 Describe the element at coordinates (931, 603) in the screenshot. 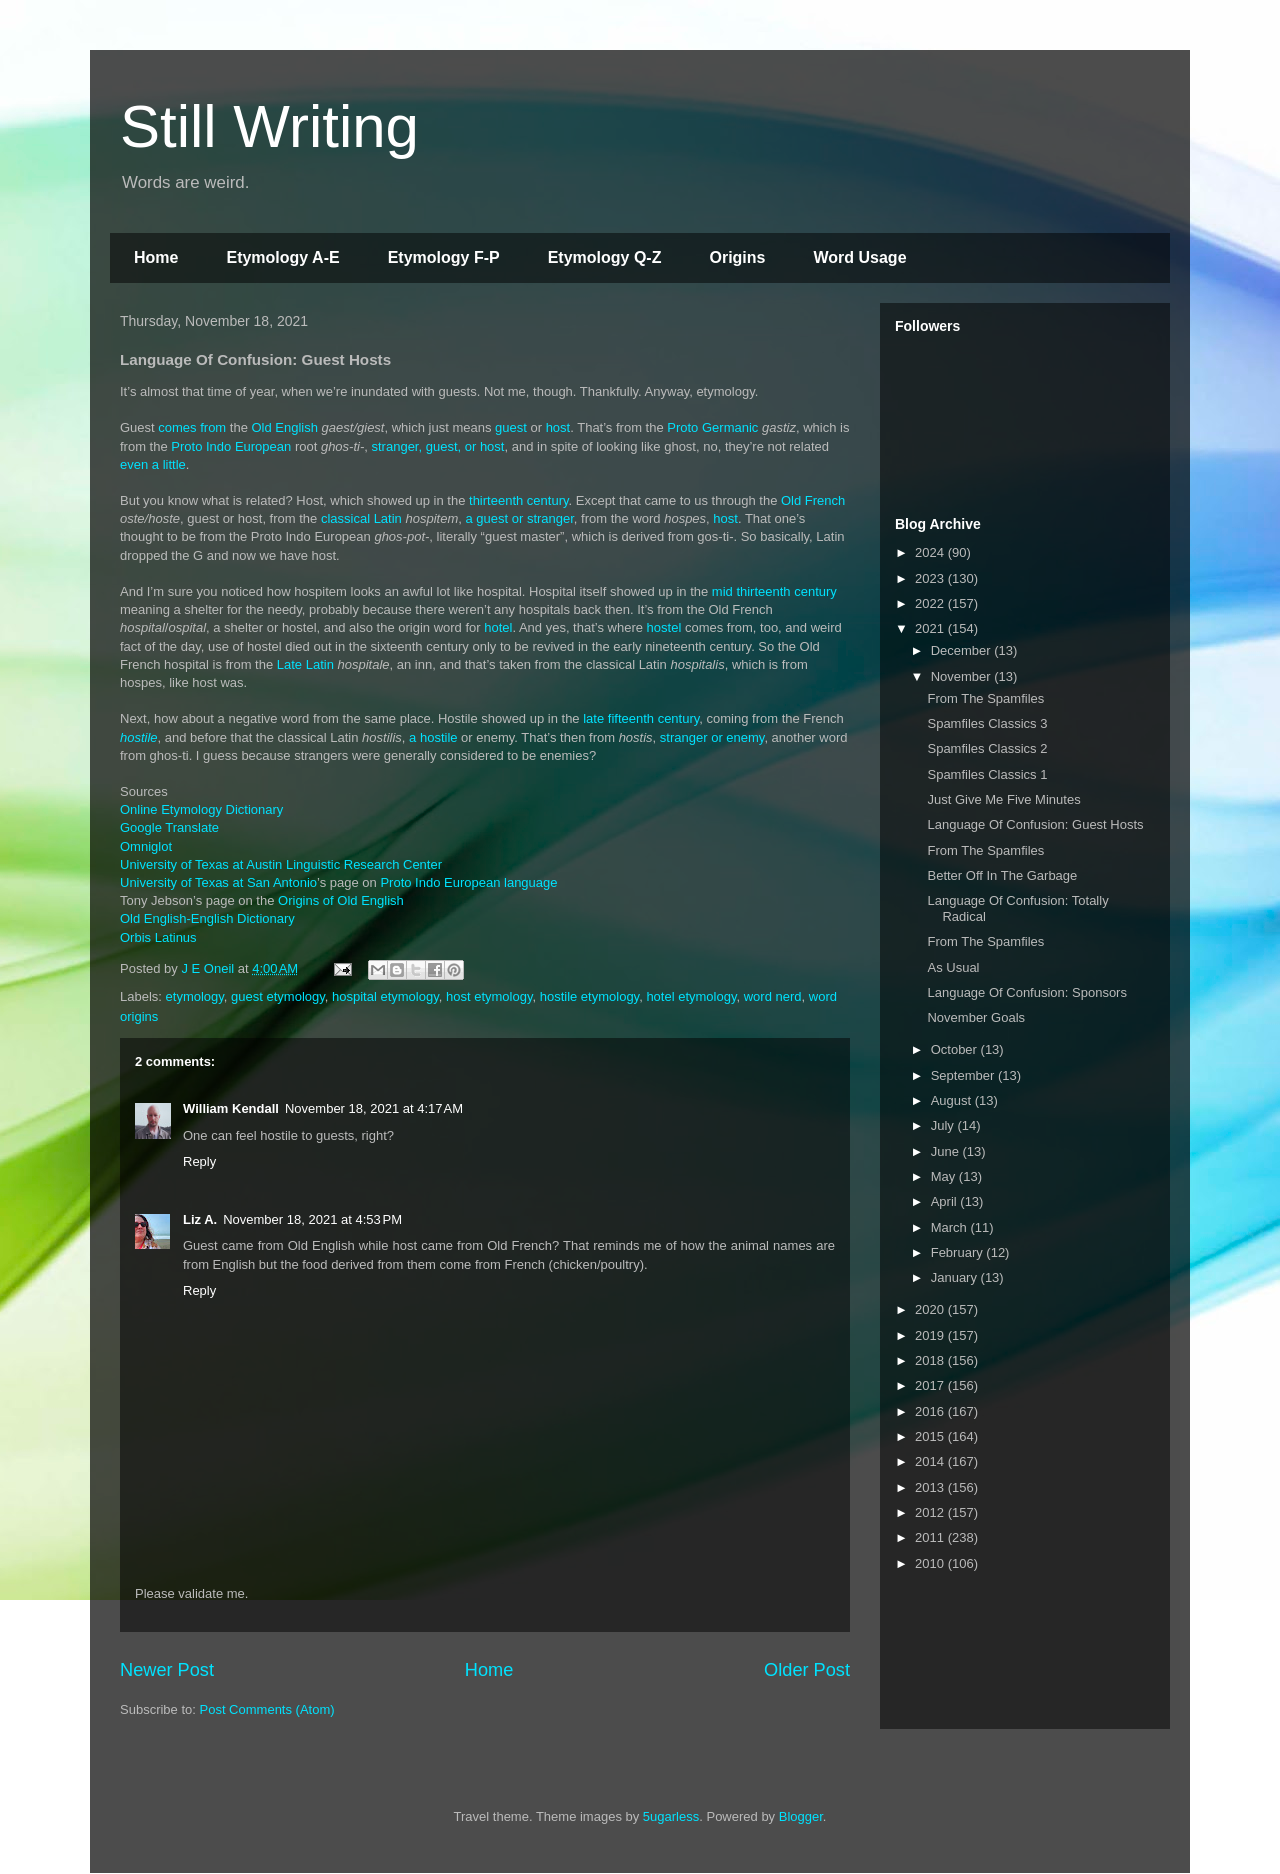

I see `2022` at that location.